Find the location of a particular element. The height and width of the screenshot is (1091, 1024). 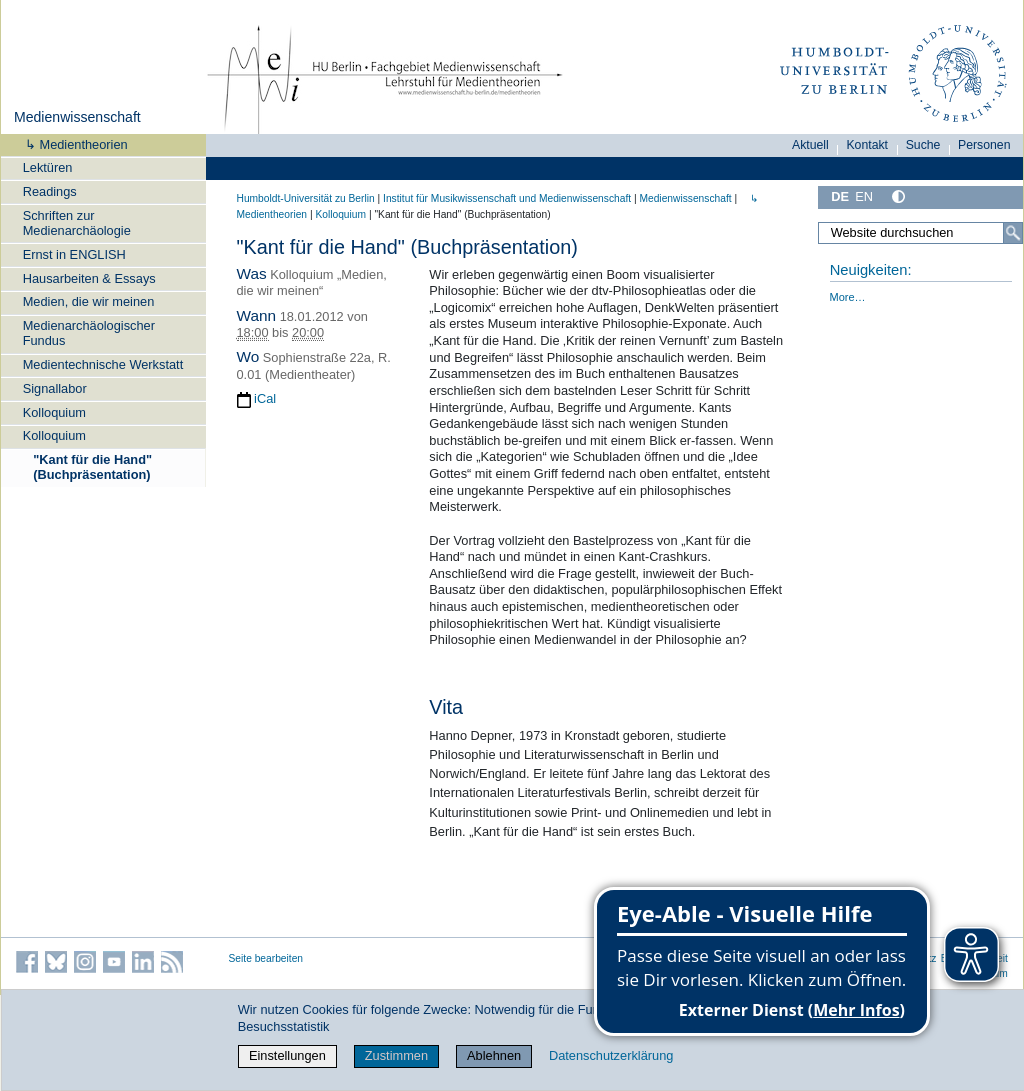

"Kant für die Hand" (Buchpräsentation) is located at coordinates (92, 467).